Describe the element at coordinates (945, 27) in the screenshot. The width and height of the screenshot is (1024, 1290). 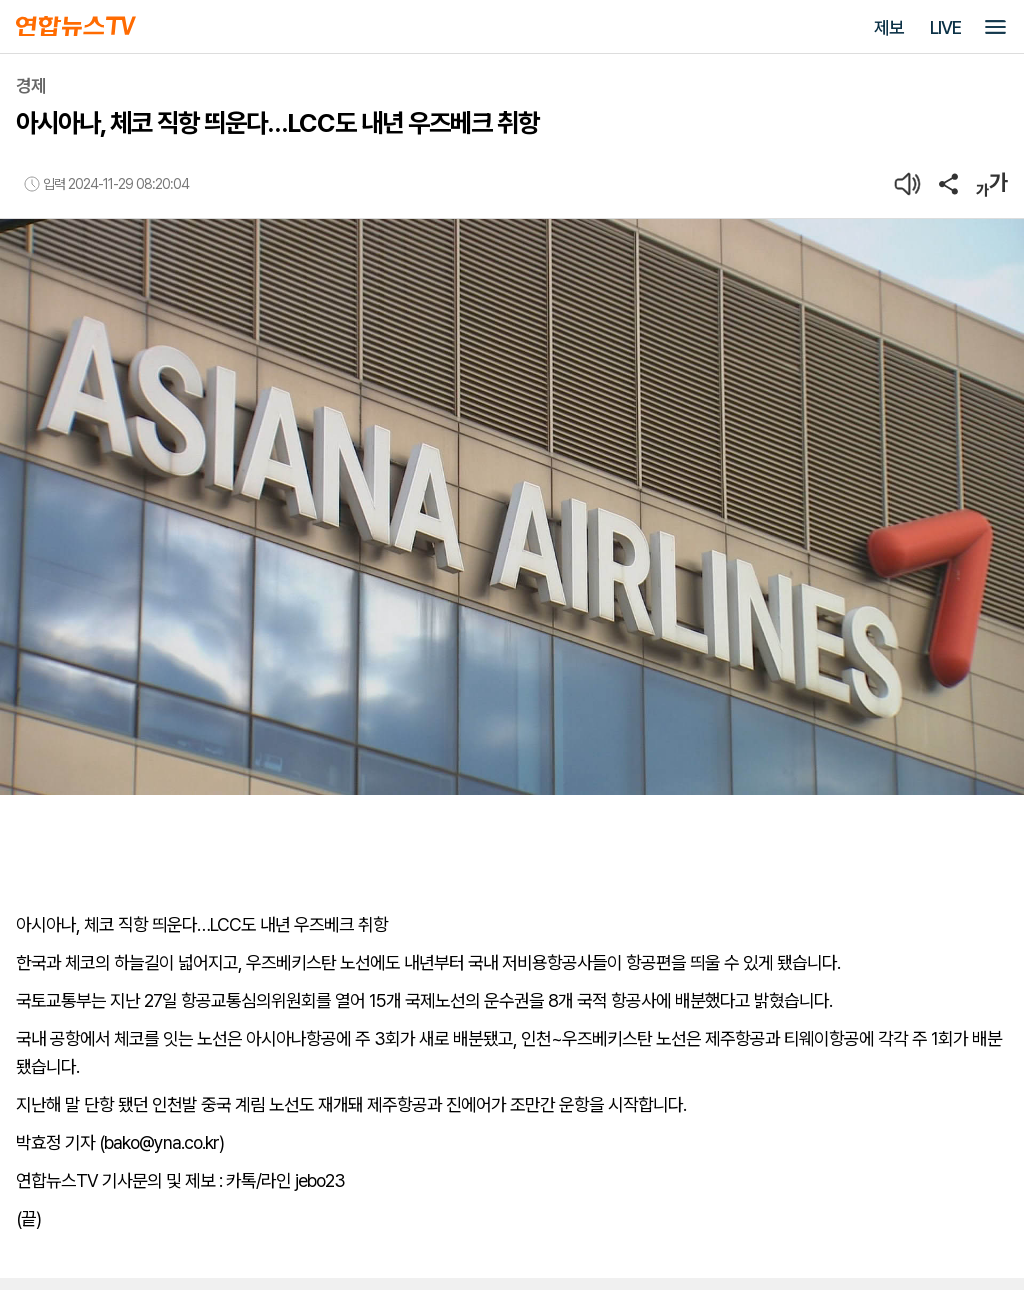
I see `LIVE` at that location.